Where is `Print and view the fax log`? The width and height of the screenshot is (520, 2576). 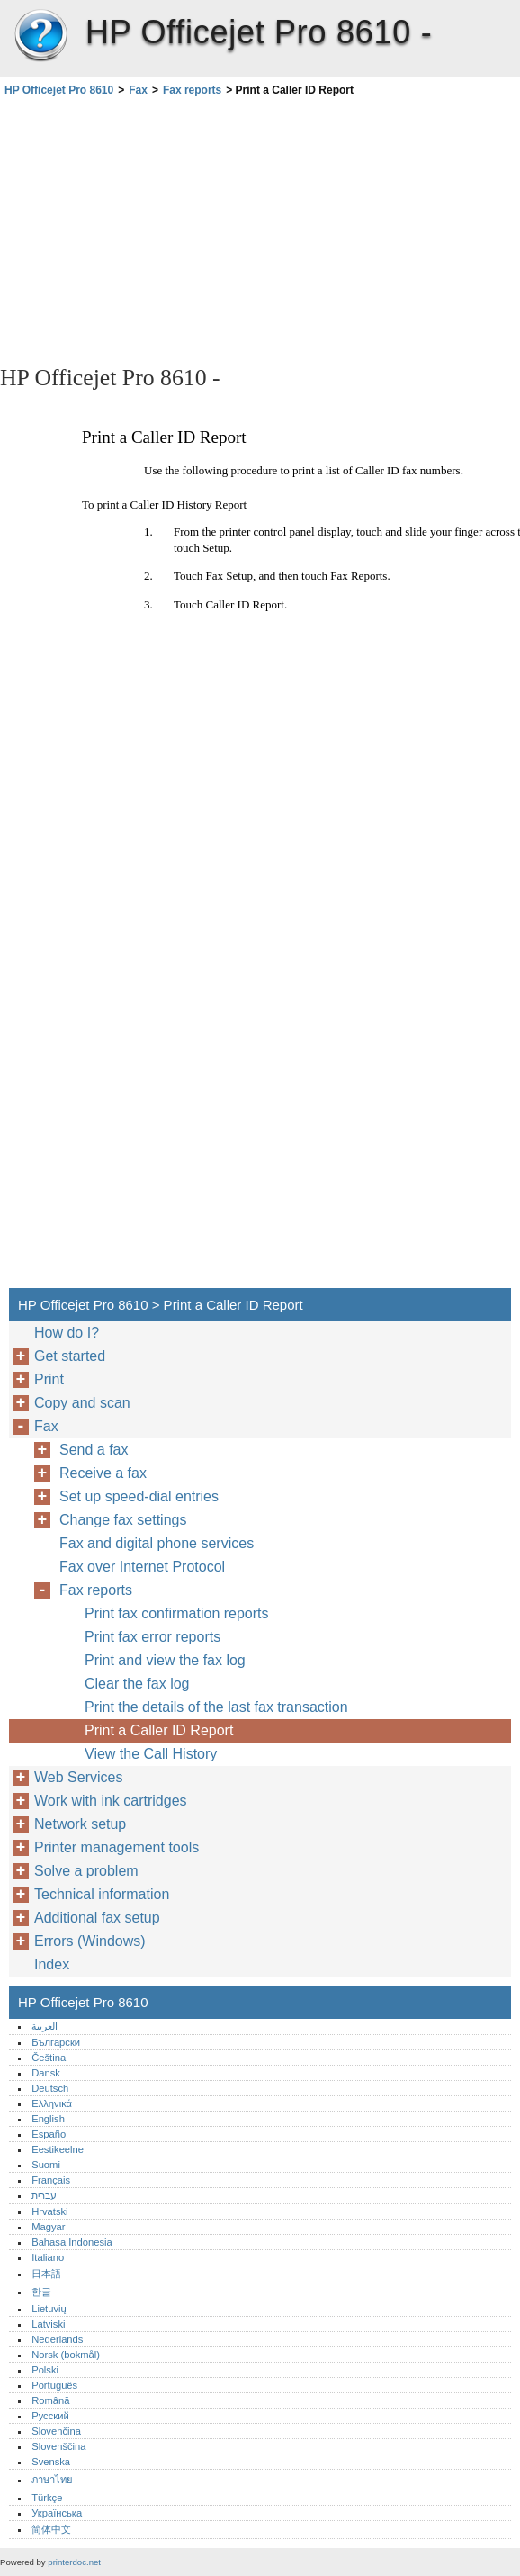 Print and view the fax log is located at coordinates (165, 1660).